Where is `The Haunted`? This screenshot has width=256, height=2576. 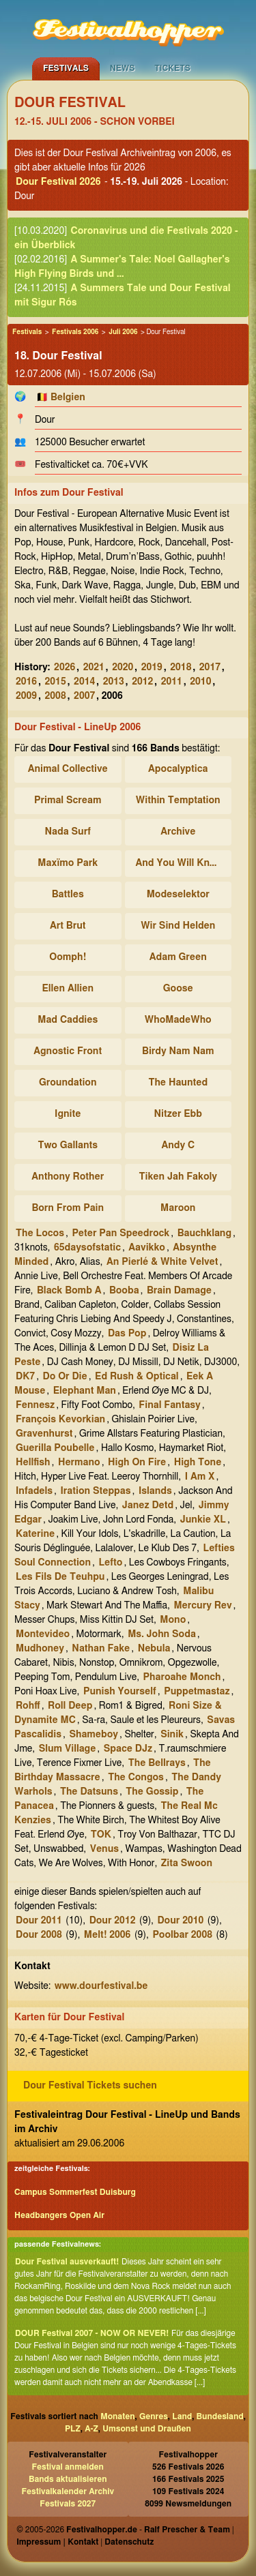 The Haunted is located at coordinates (178, 1083).